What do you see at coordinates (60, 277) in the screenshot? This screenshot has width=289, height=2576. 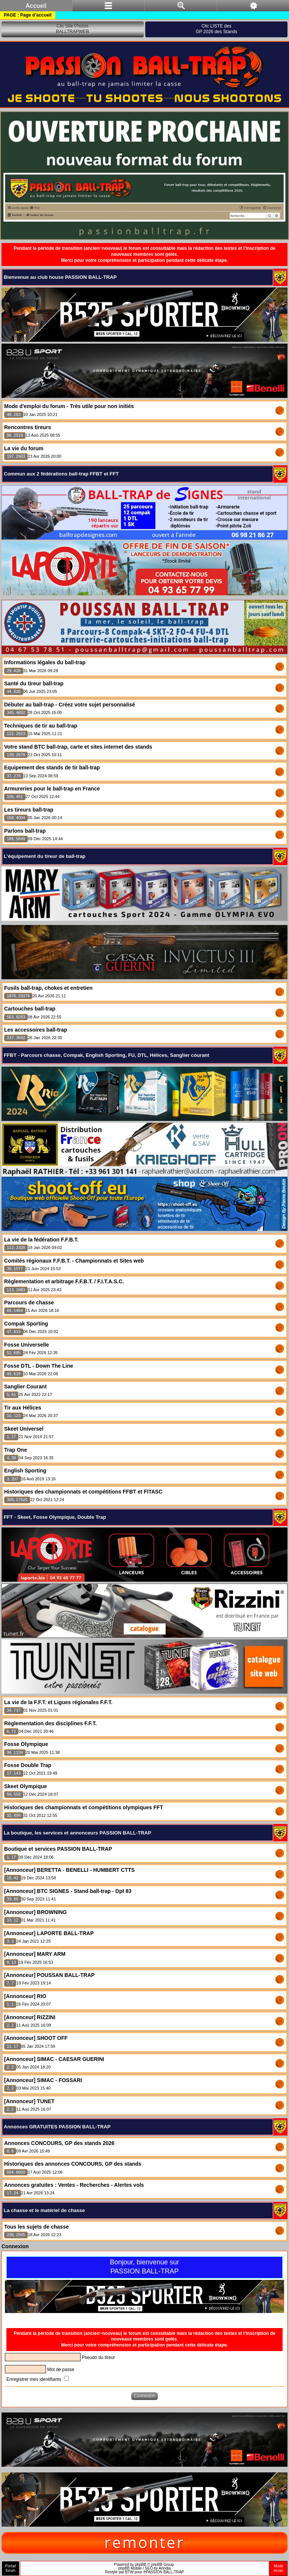 I see `Bienvenue au club house PASSION BALL-TRAP` at bounding box center [60, 277].